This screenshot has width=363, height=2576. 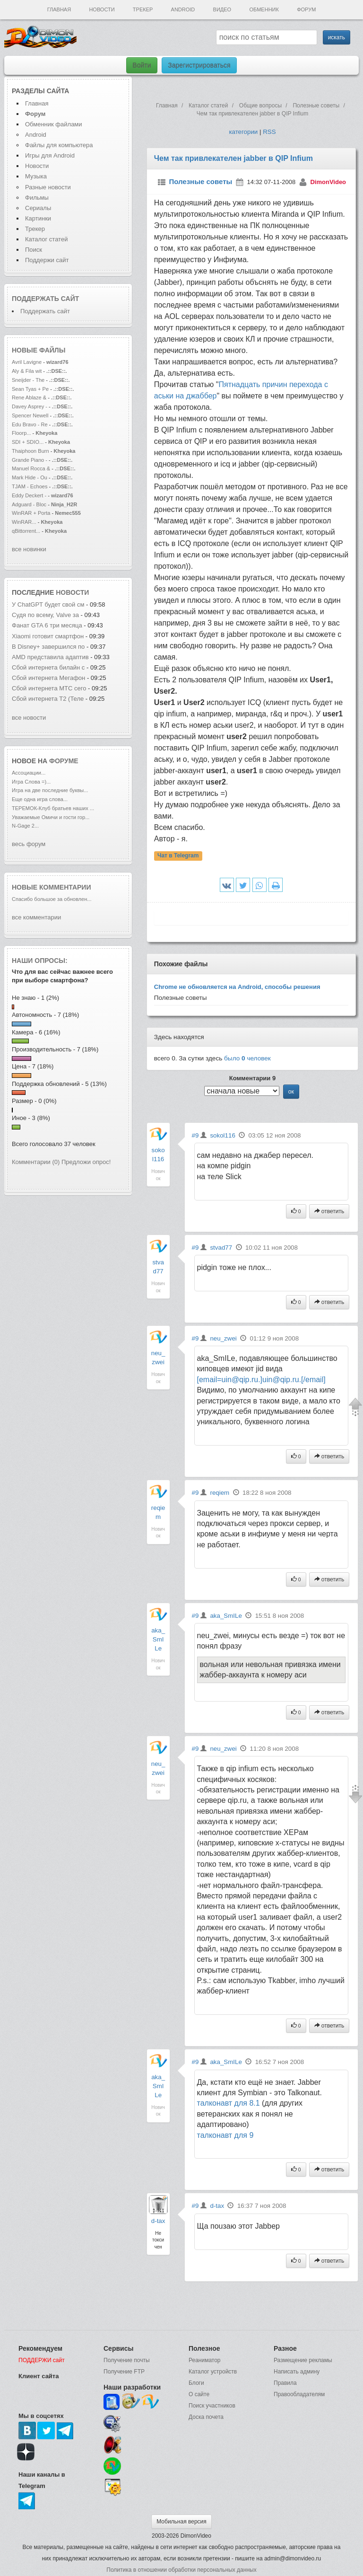 What do you see at coordinates (28, 380) in the screenshot?
I see `Sneijder - The` at bounding box center [28, 380].